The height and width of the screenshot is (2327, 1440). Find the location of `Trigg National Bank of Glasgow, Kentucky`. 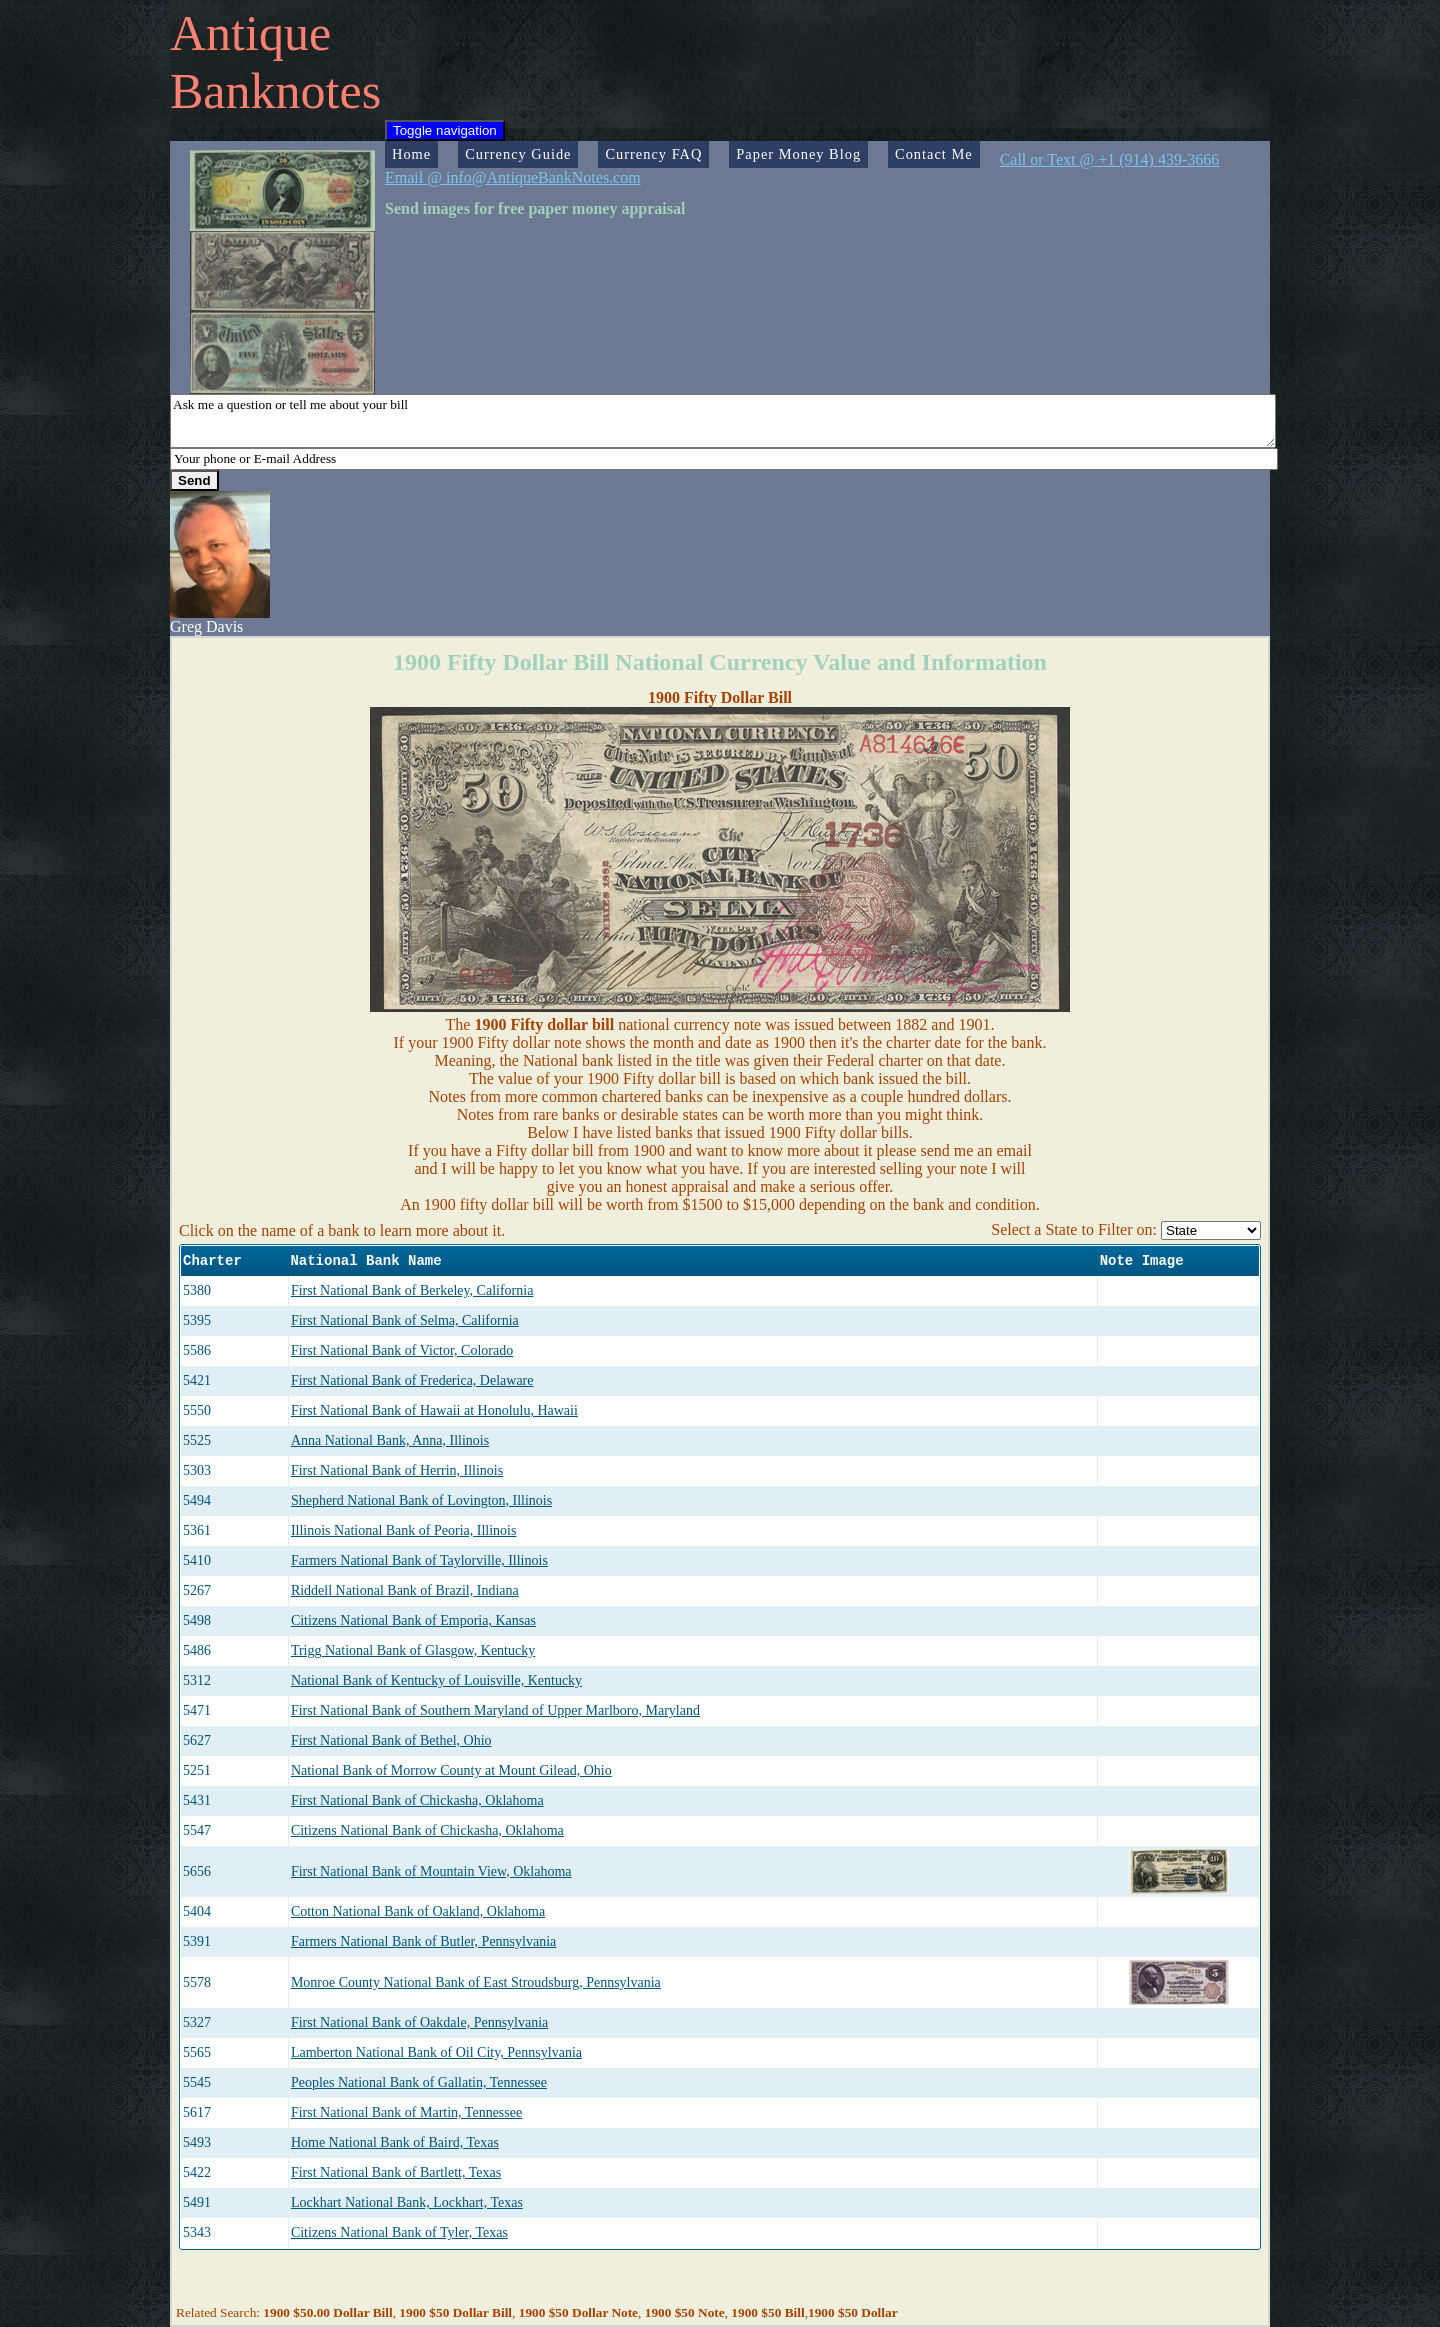

Trigg National Bank of Glasgow, Kentucky is located at coordinates (413, 1650).